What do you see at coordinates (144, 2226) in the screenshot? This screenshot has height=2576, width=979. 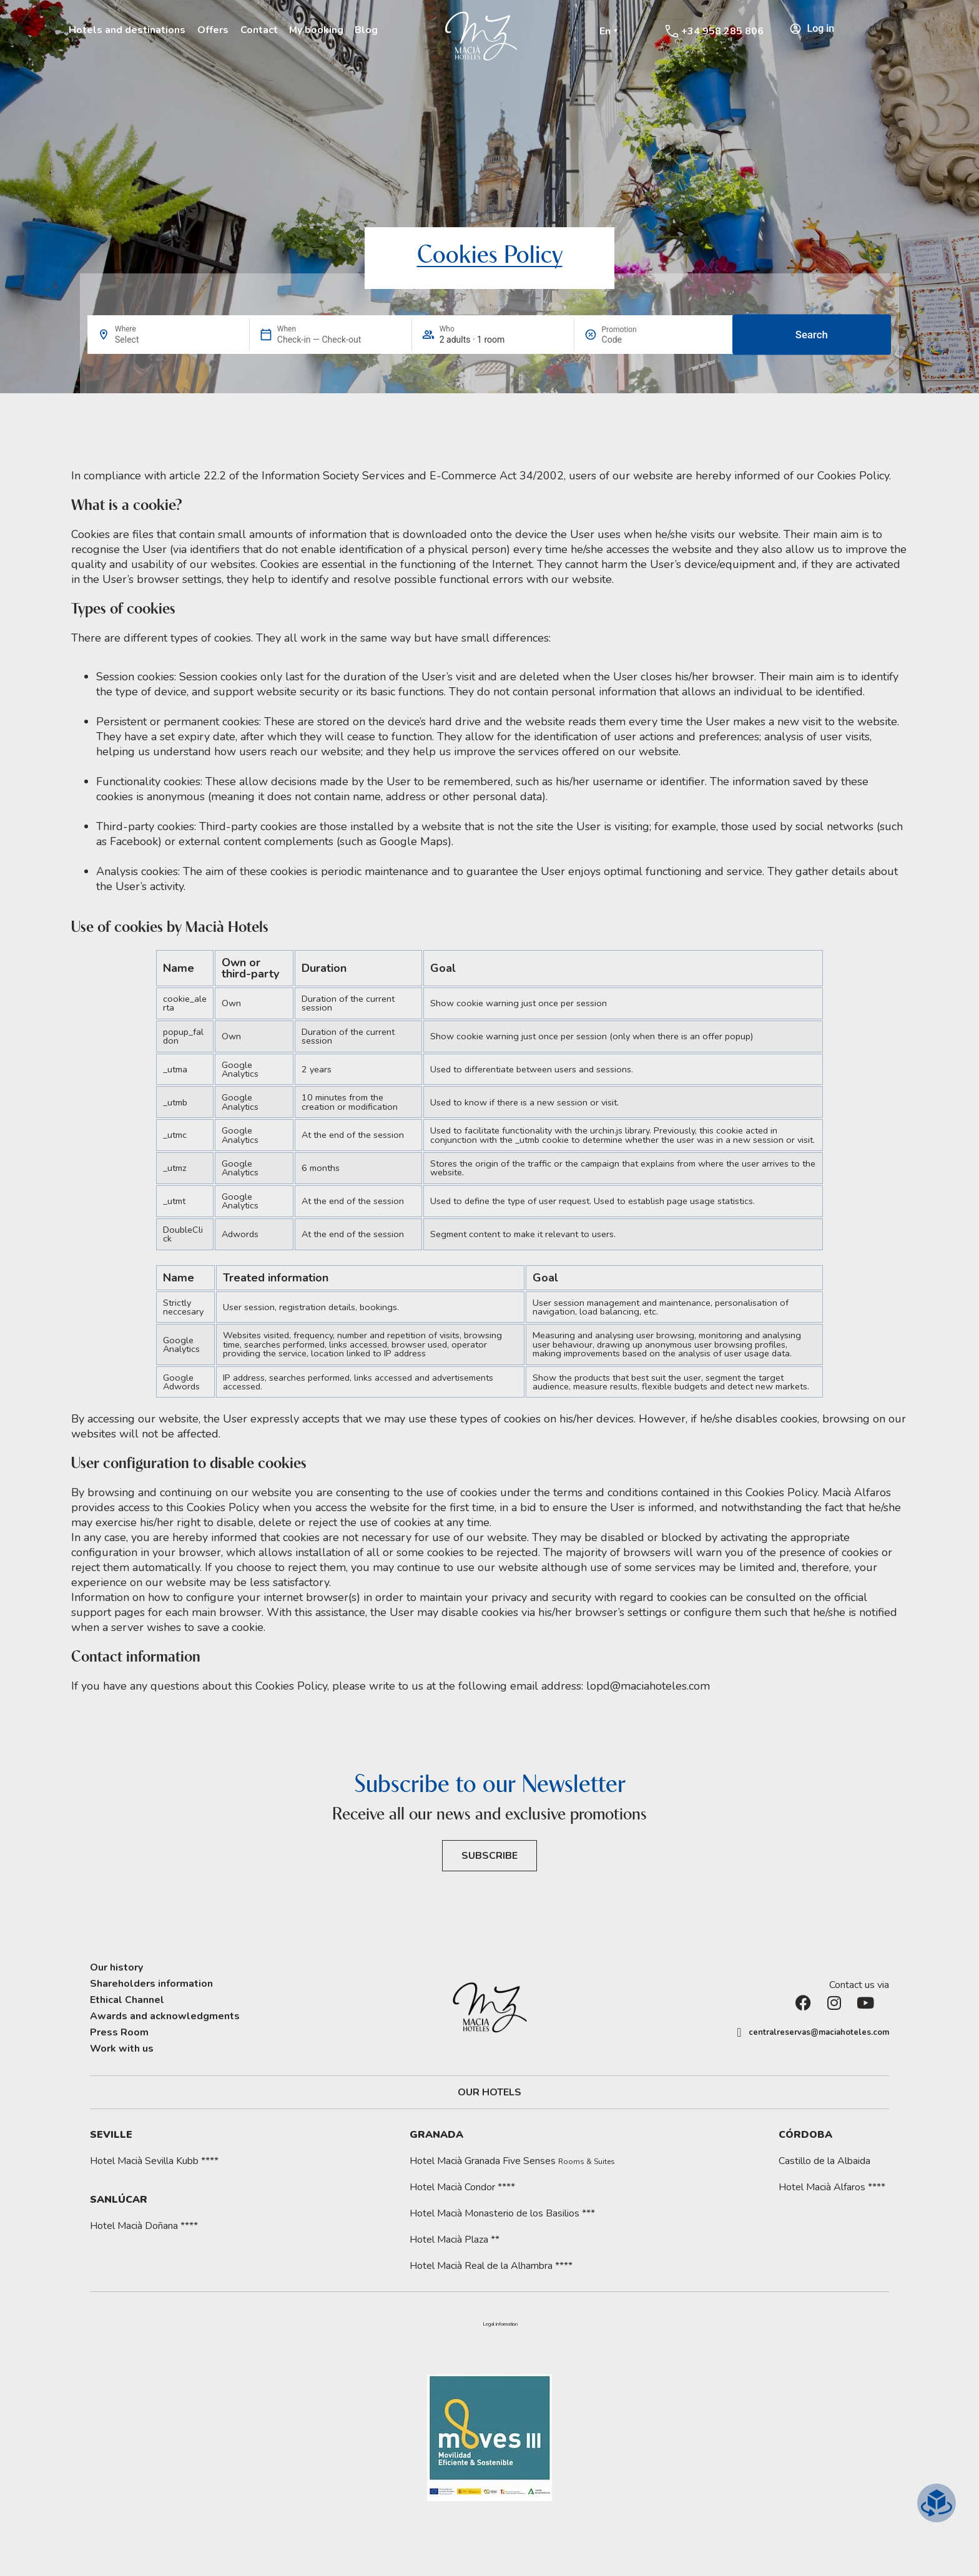 I see `Hotel Macià Doñana ****` at bounding box center [144, 2226].